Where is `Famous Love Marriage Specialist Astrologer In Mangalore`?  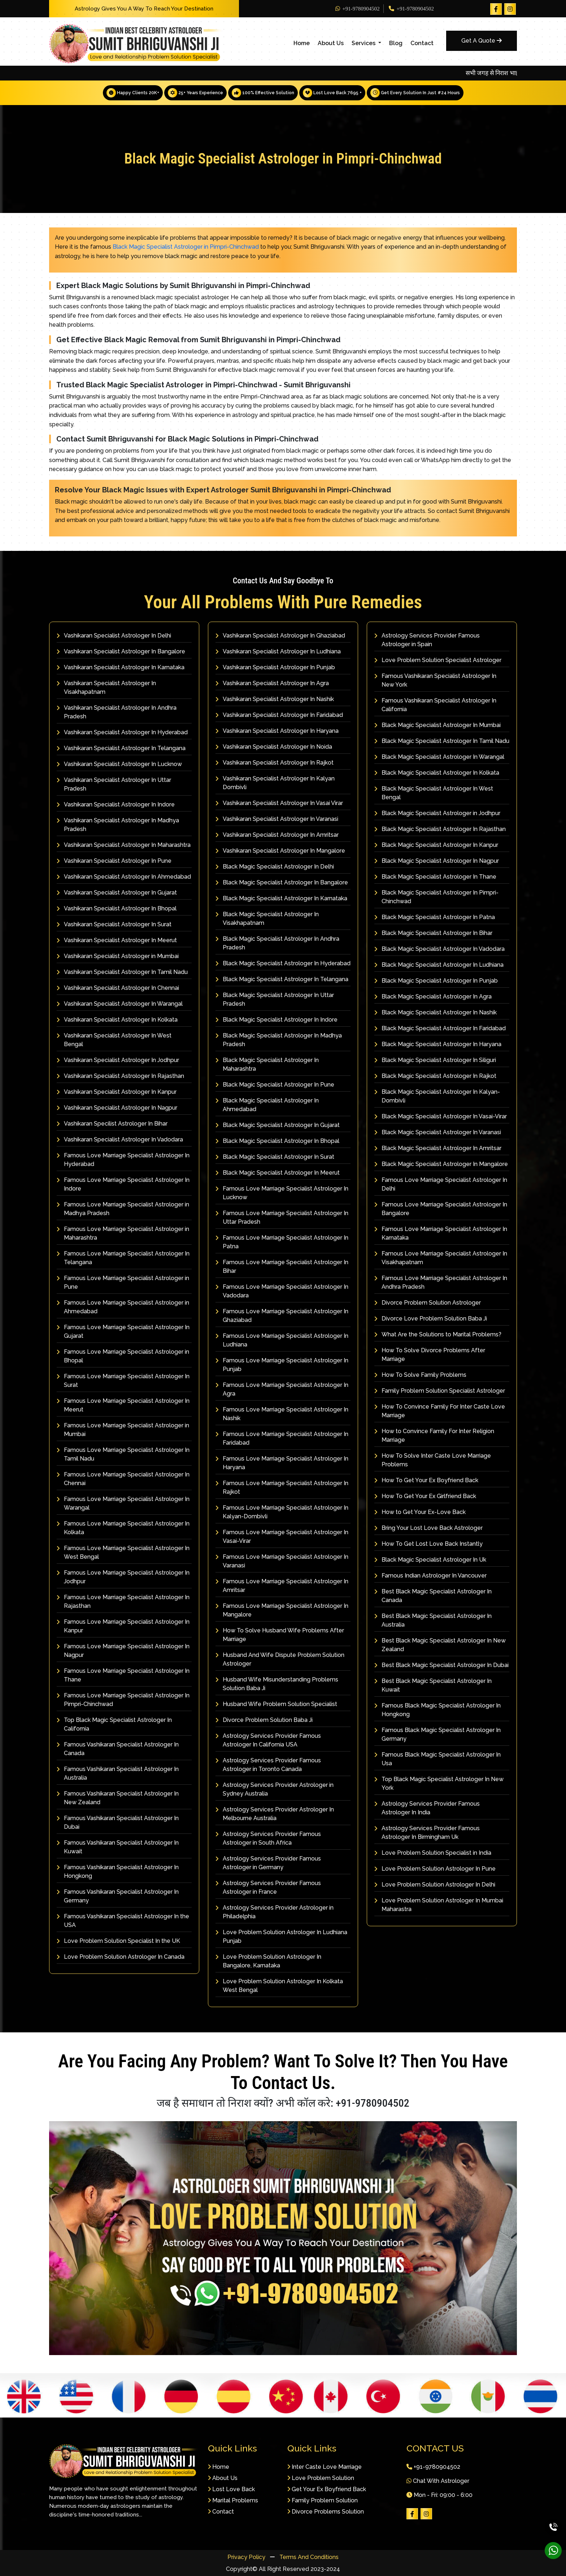
Famous Love Marriage Specialist Astrologer In Mangalore is located at coordinates (281, 1610).